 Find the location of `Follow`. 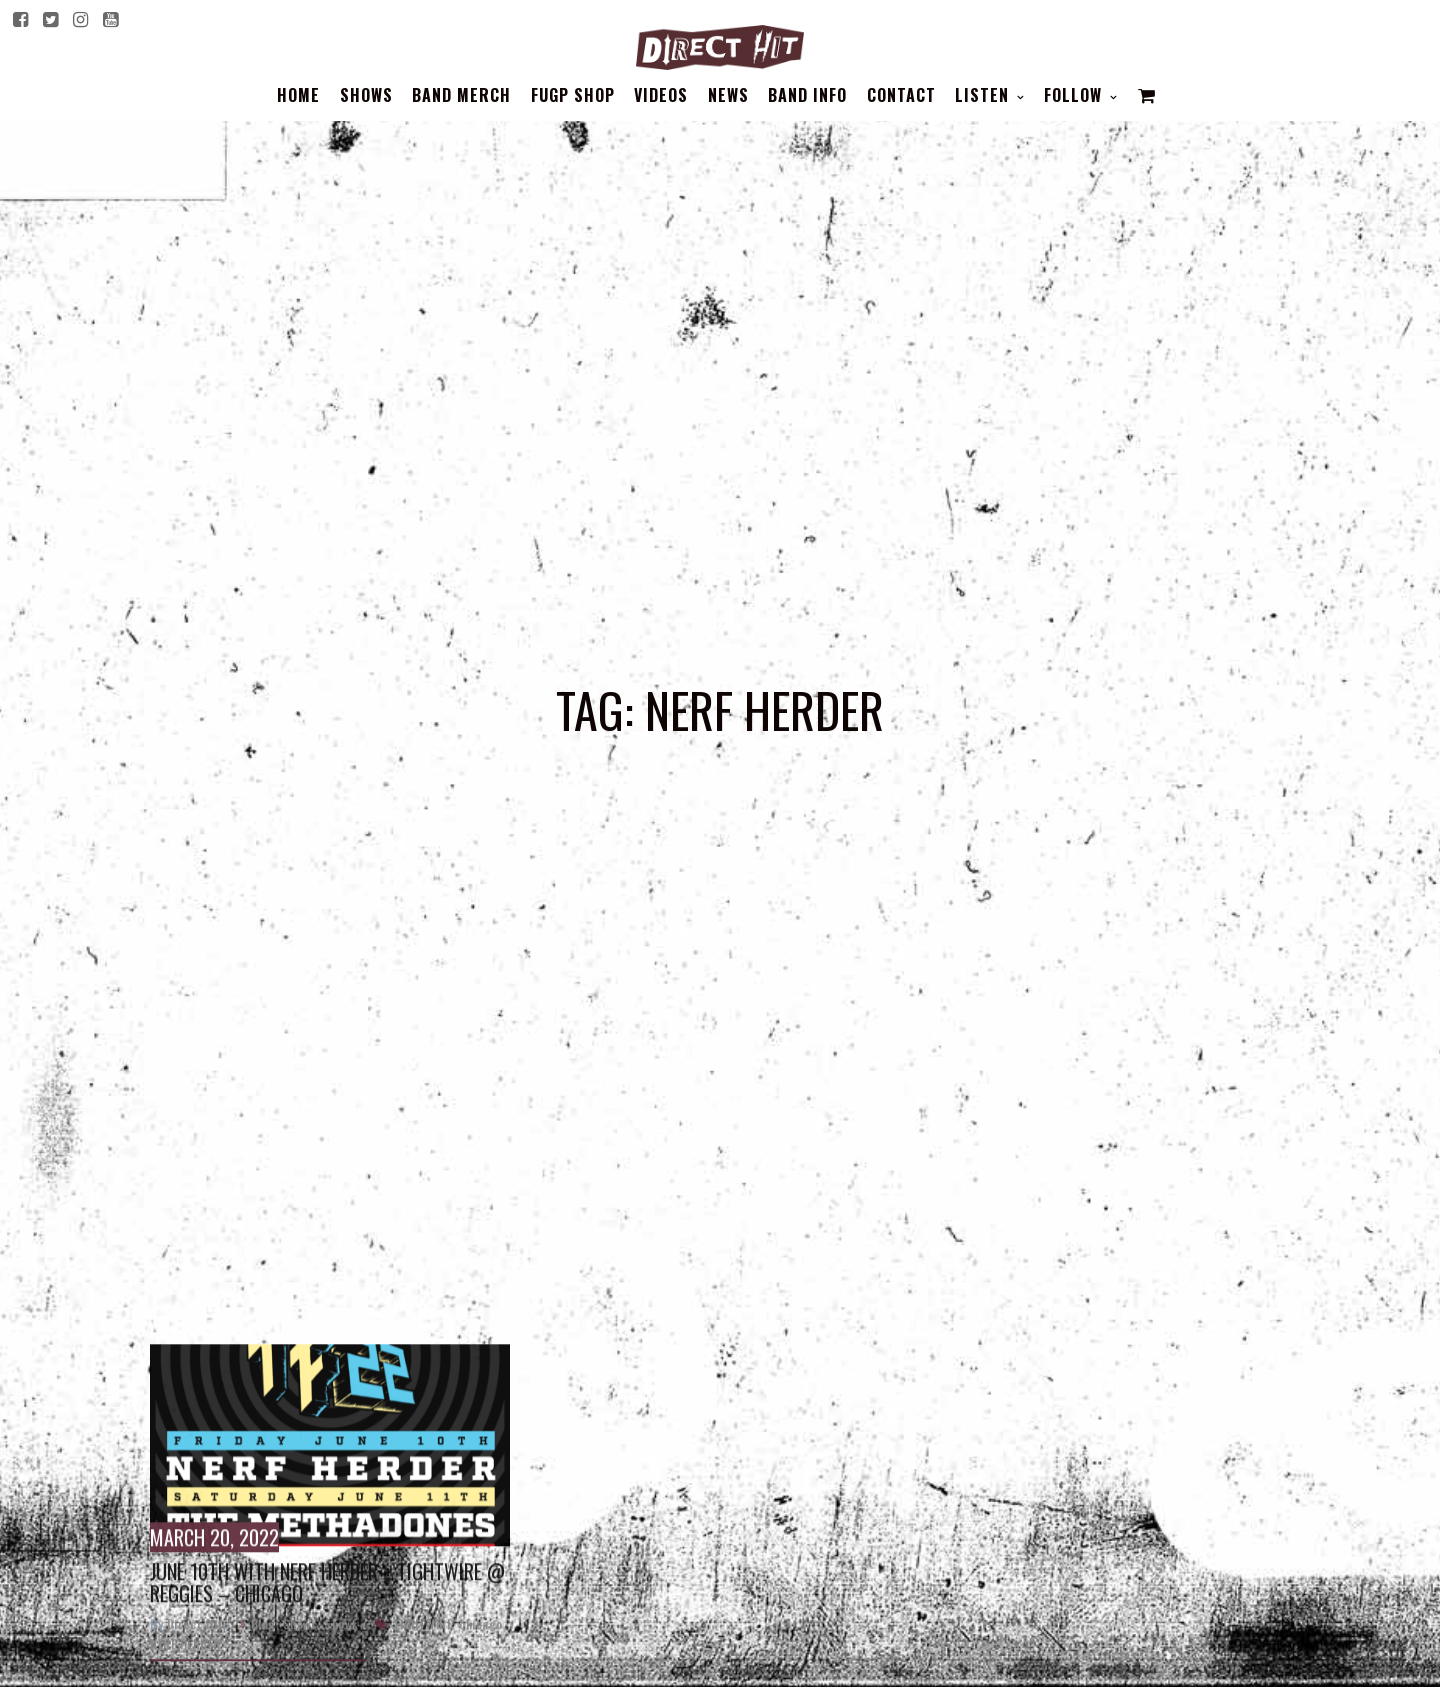

Follow is located at coordinates (1075, 95).